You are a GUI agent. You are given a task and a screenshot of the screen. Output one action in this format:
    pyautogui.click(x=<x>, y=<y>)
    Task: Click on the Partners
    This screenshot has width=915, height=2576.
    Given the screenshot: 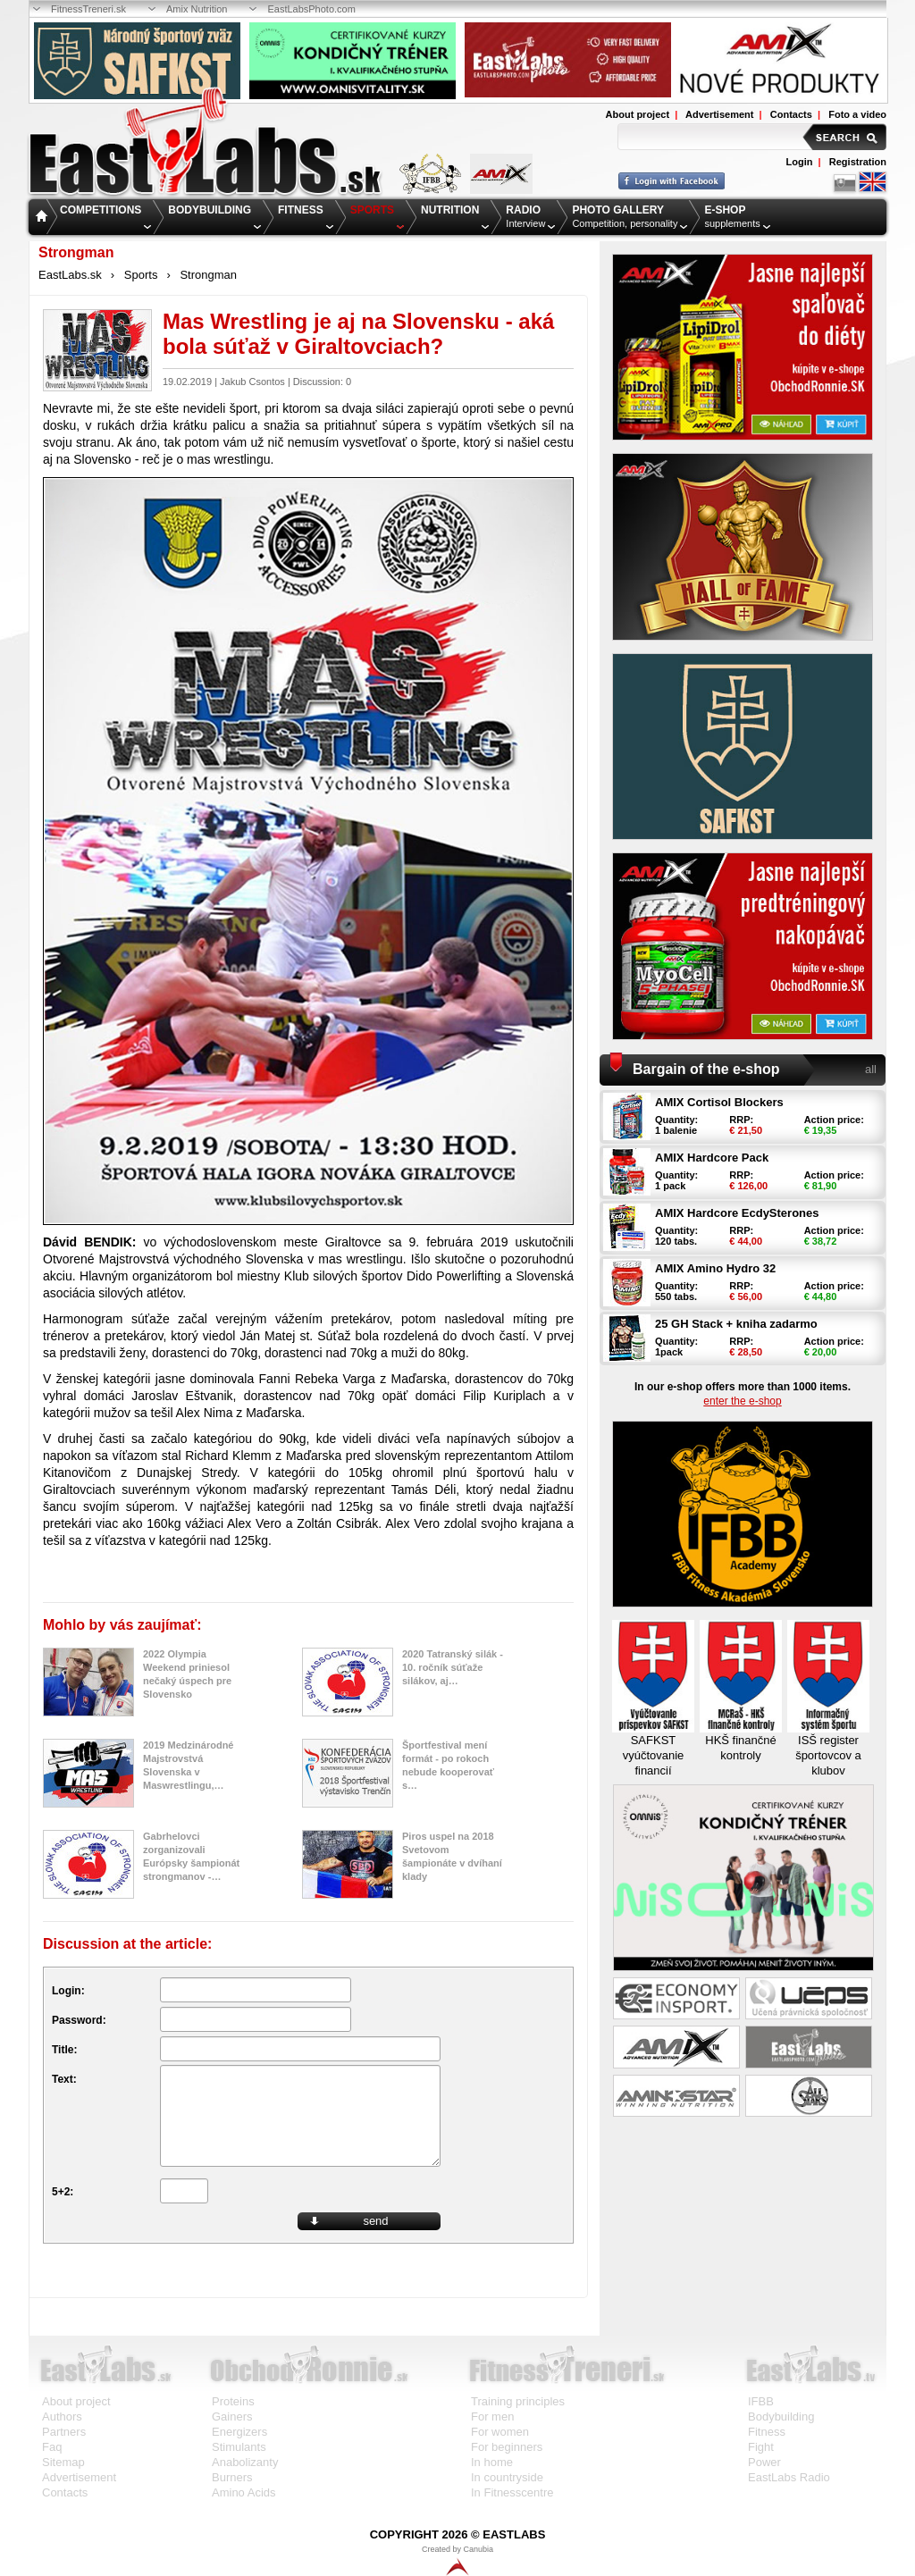 What is the action you would take?
    pyautogui.click(x=64, y=2431)
    